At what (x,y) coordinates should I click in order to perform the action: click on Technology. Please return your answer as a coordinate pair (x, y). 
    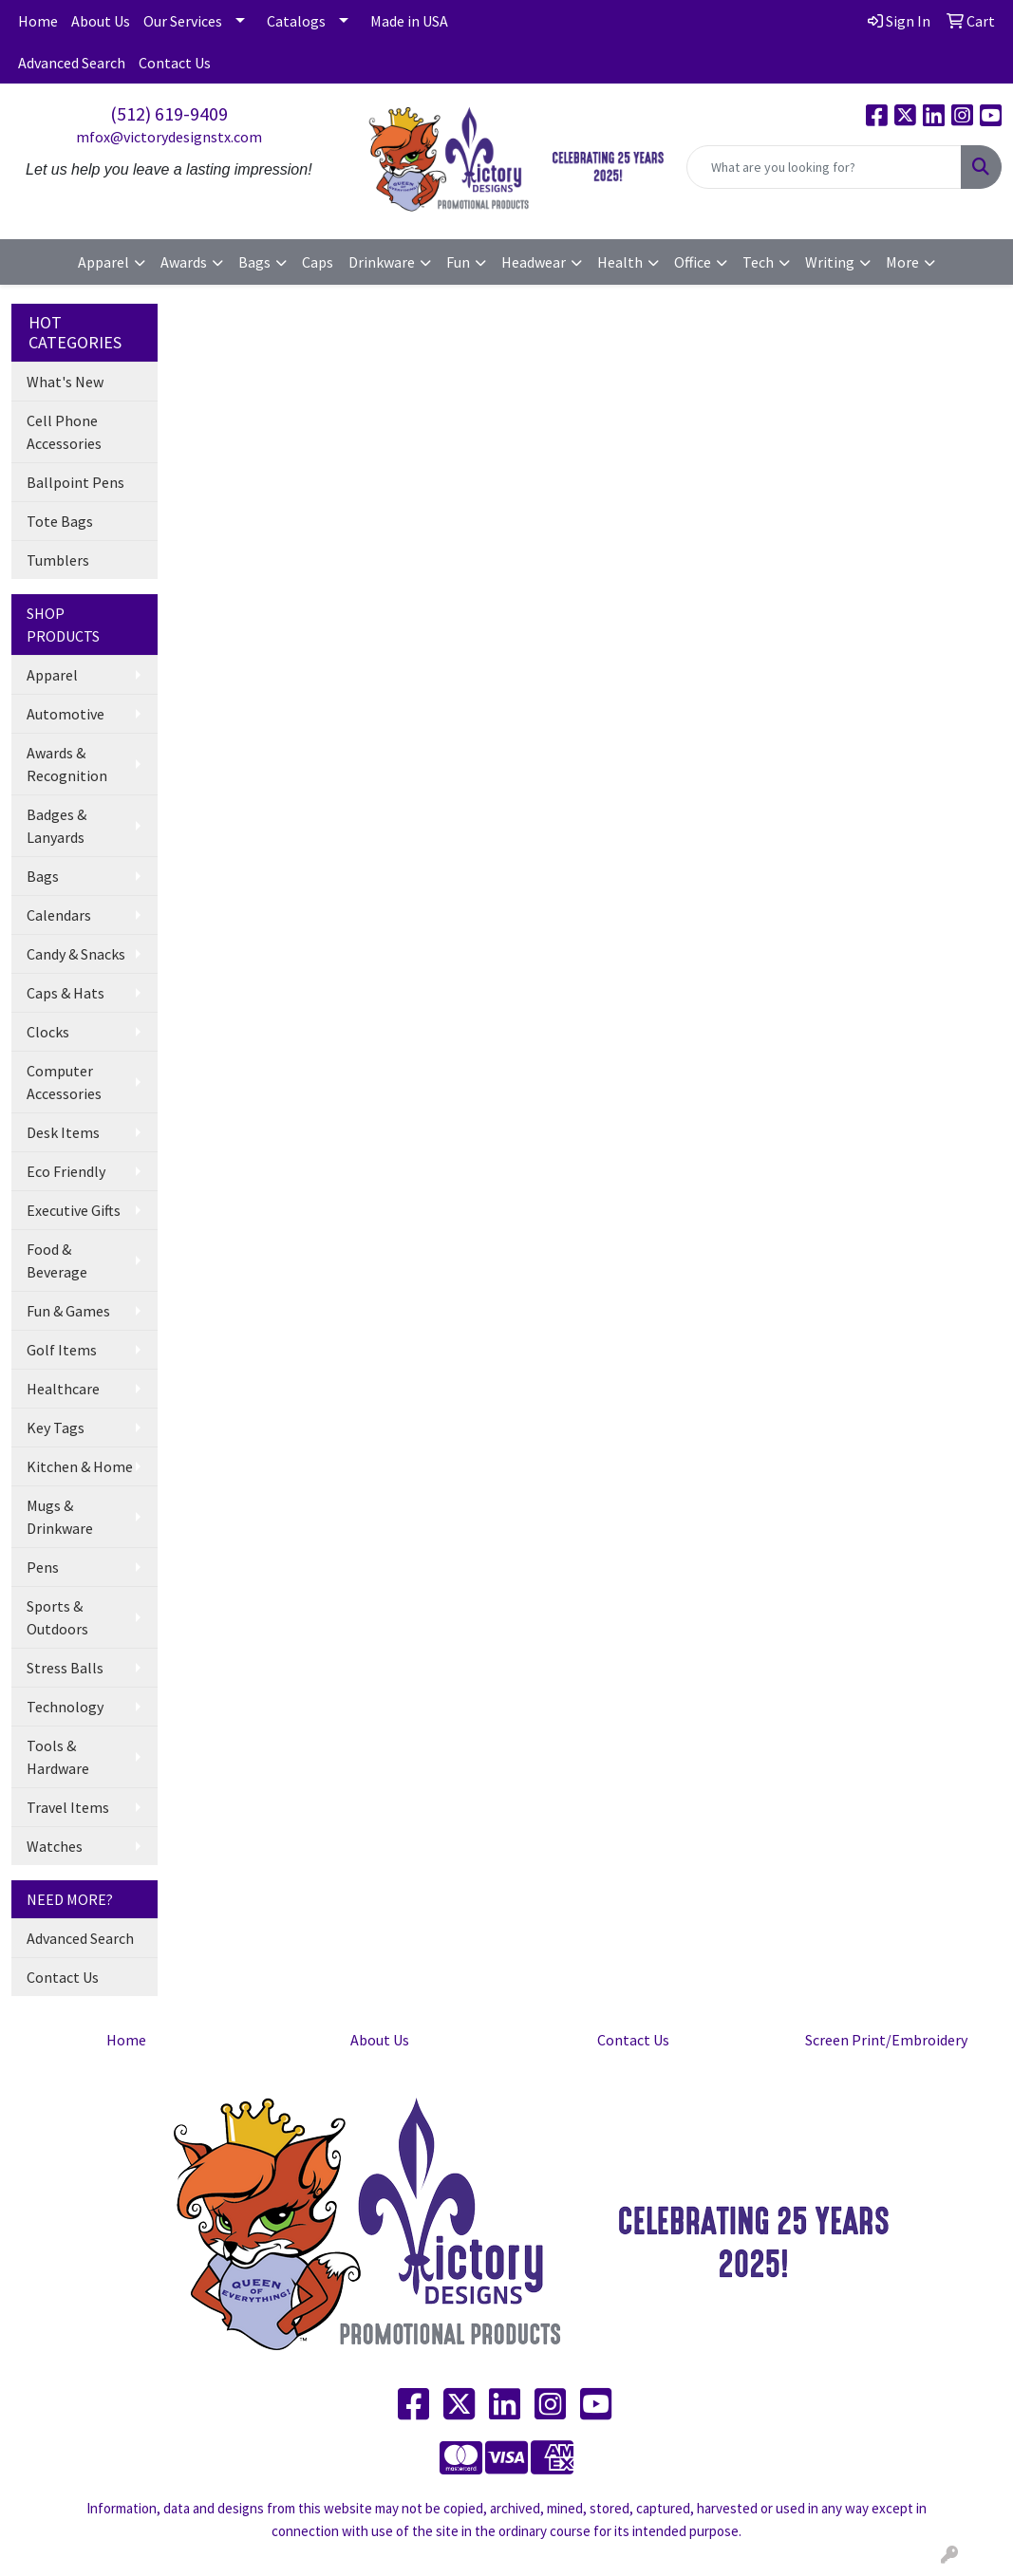
    Looking at the image, I should click on (65, 1706).